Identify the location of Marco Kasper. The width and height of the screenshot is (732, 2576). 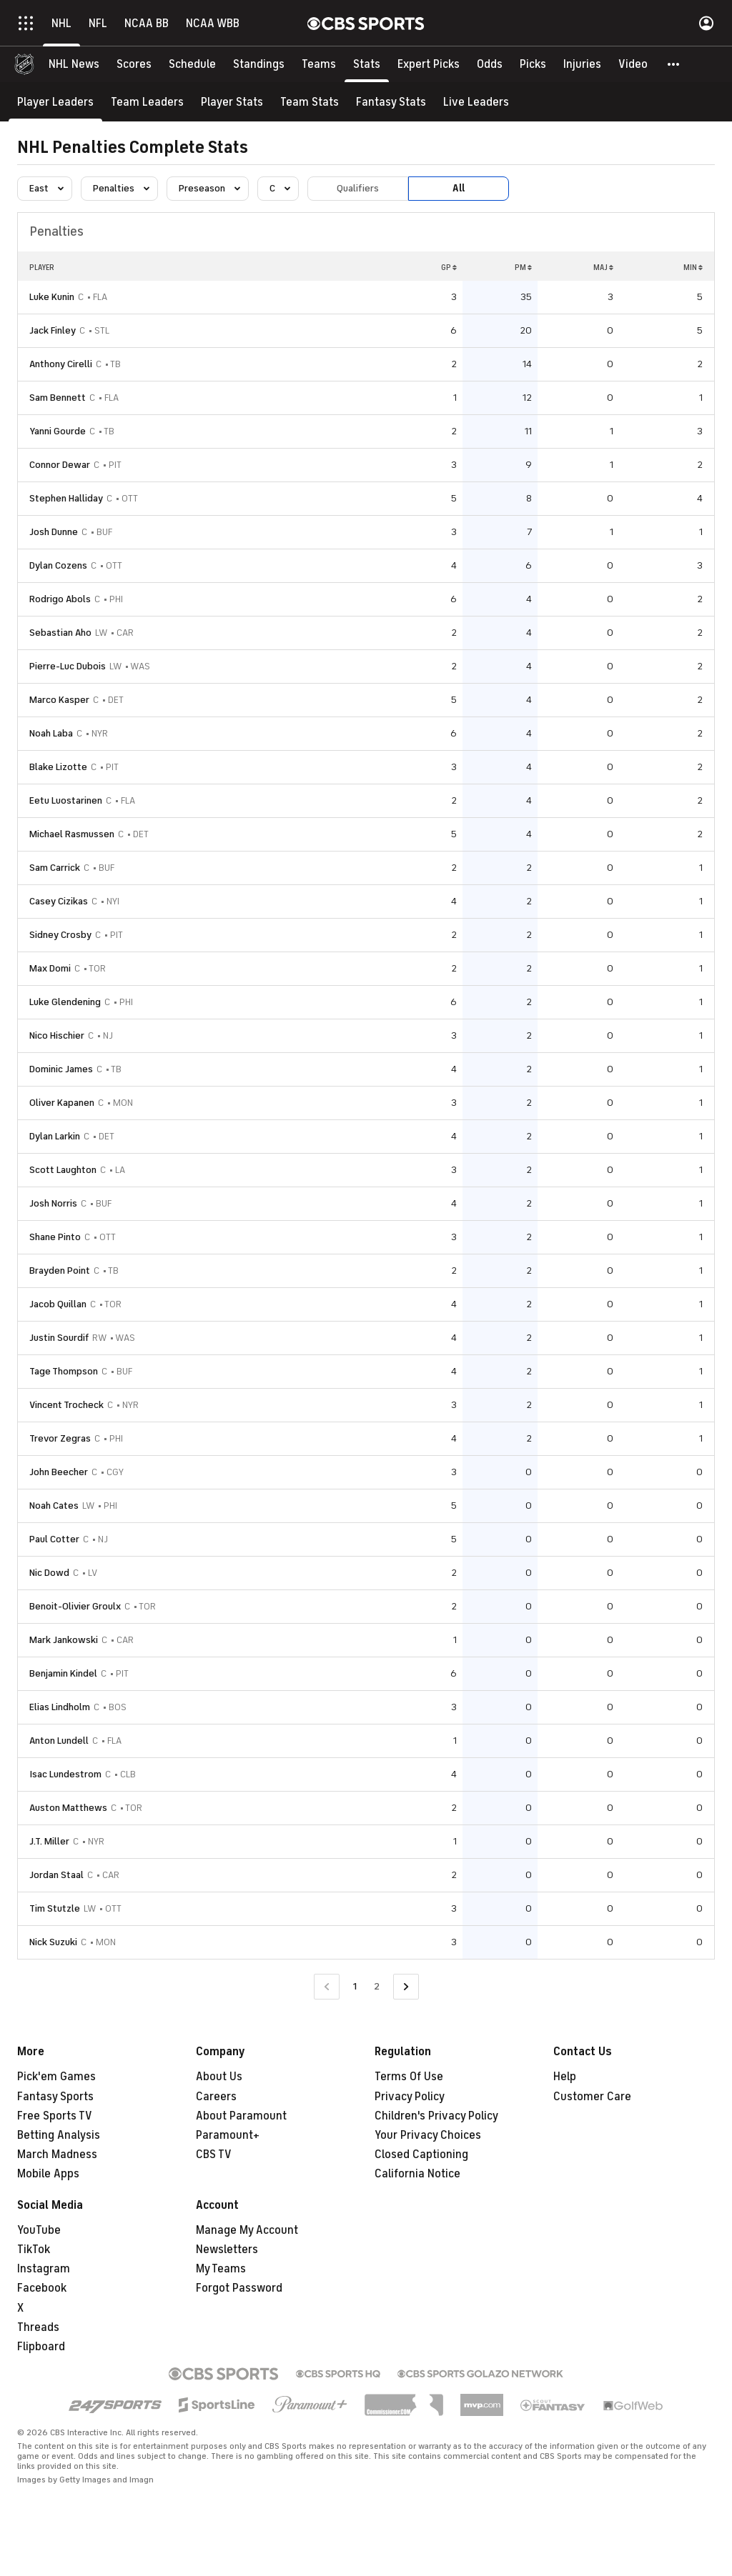
(59, 700).